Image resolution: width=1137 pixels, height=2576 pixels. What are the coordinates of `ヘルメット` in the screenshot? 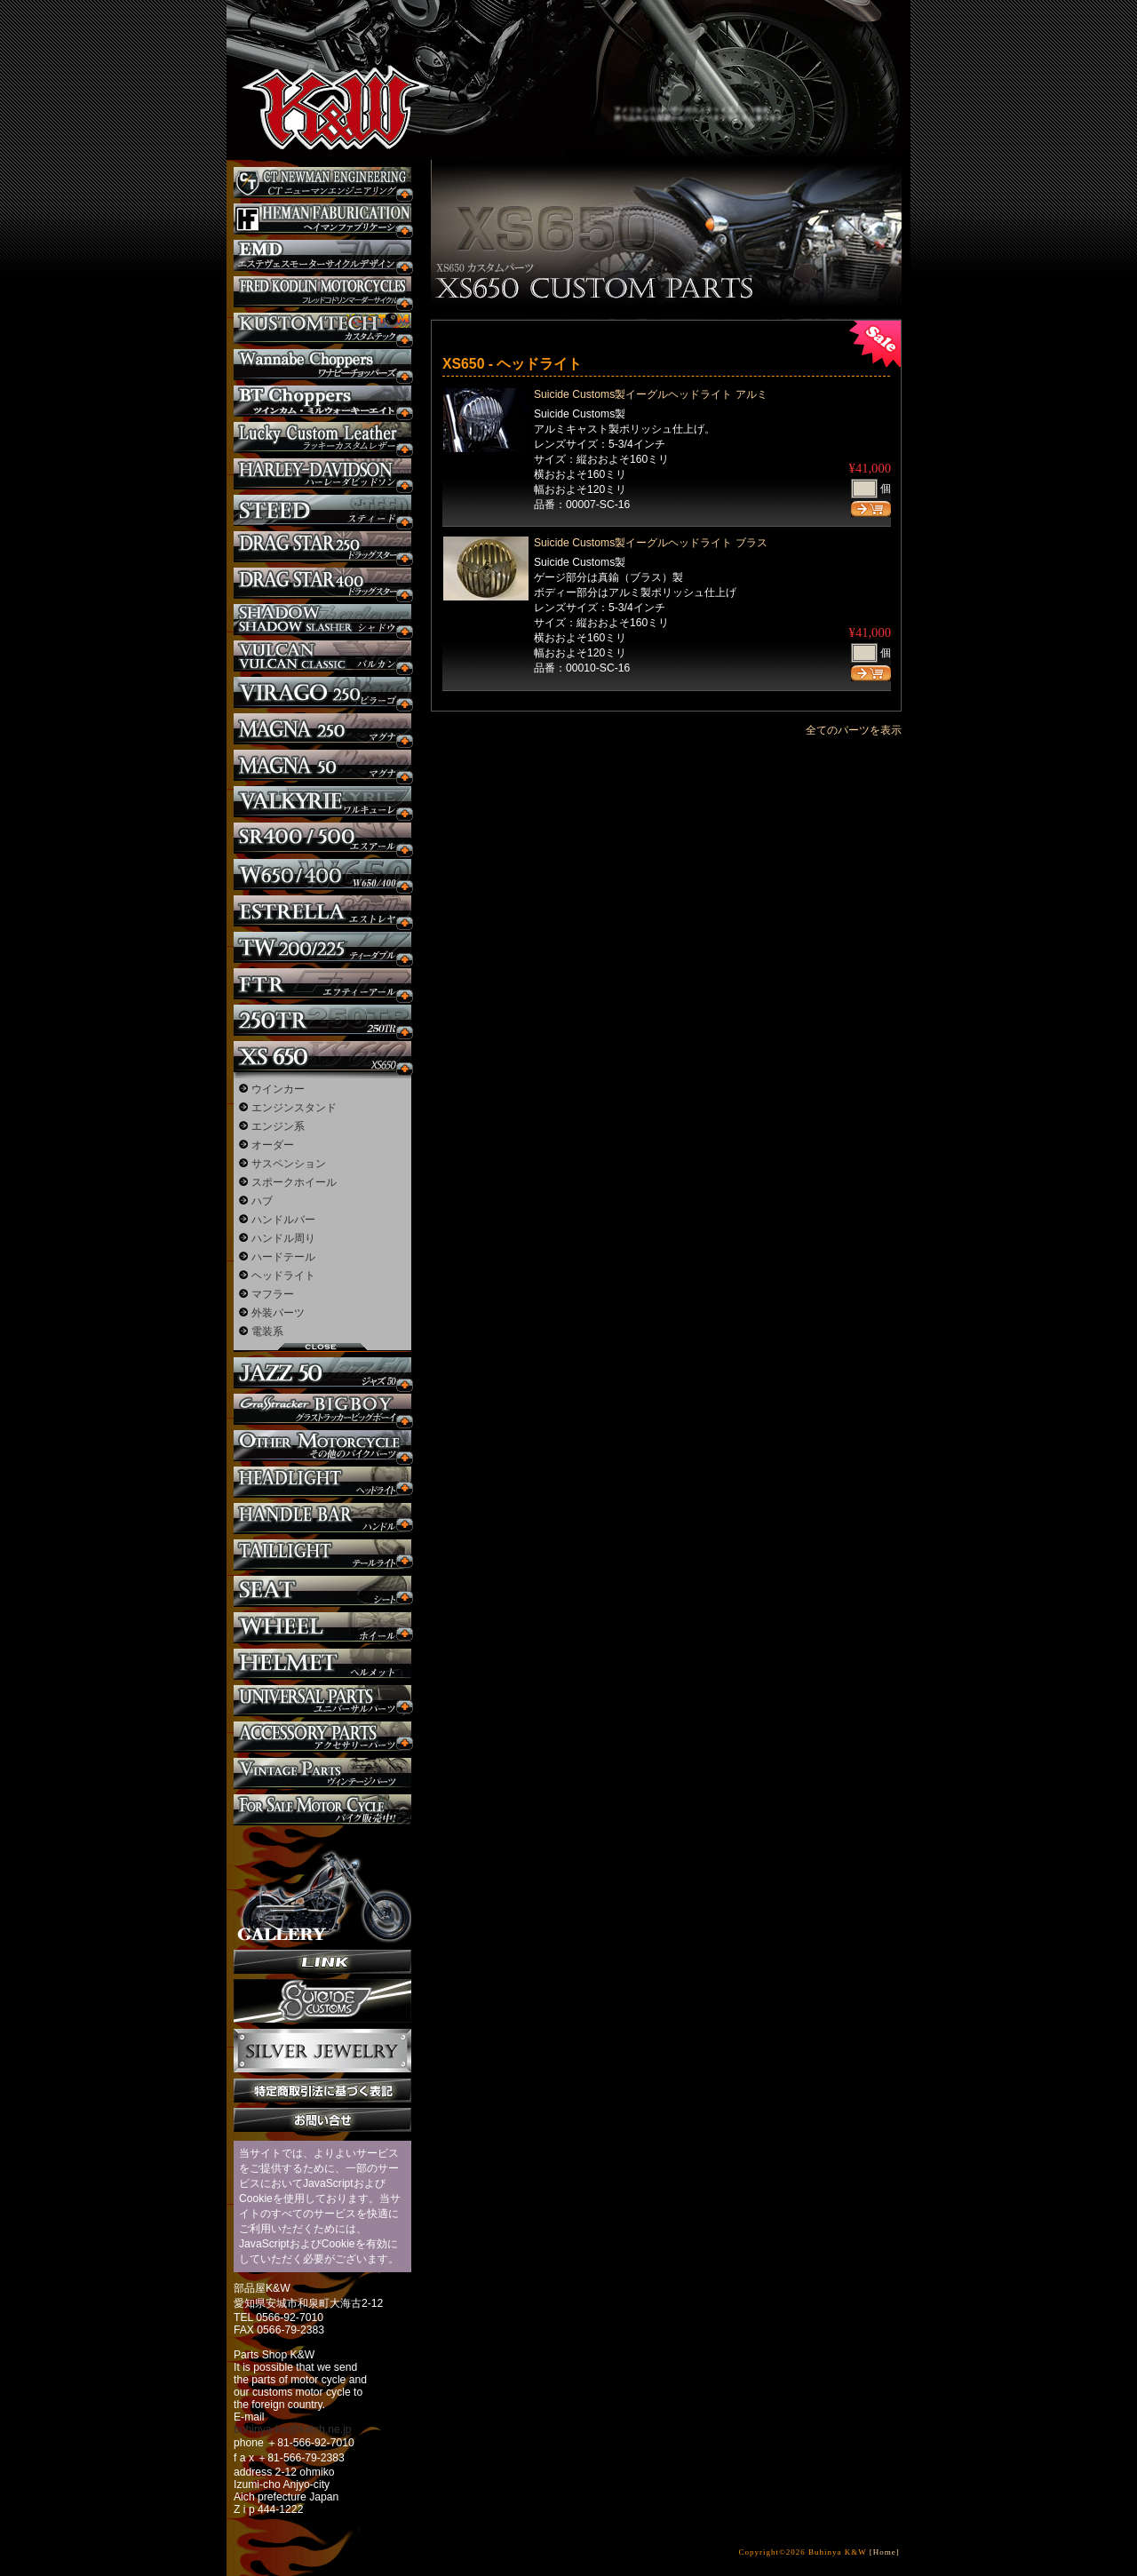 It's located at (322, 1664).